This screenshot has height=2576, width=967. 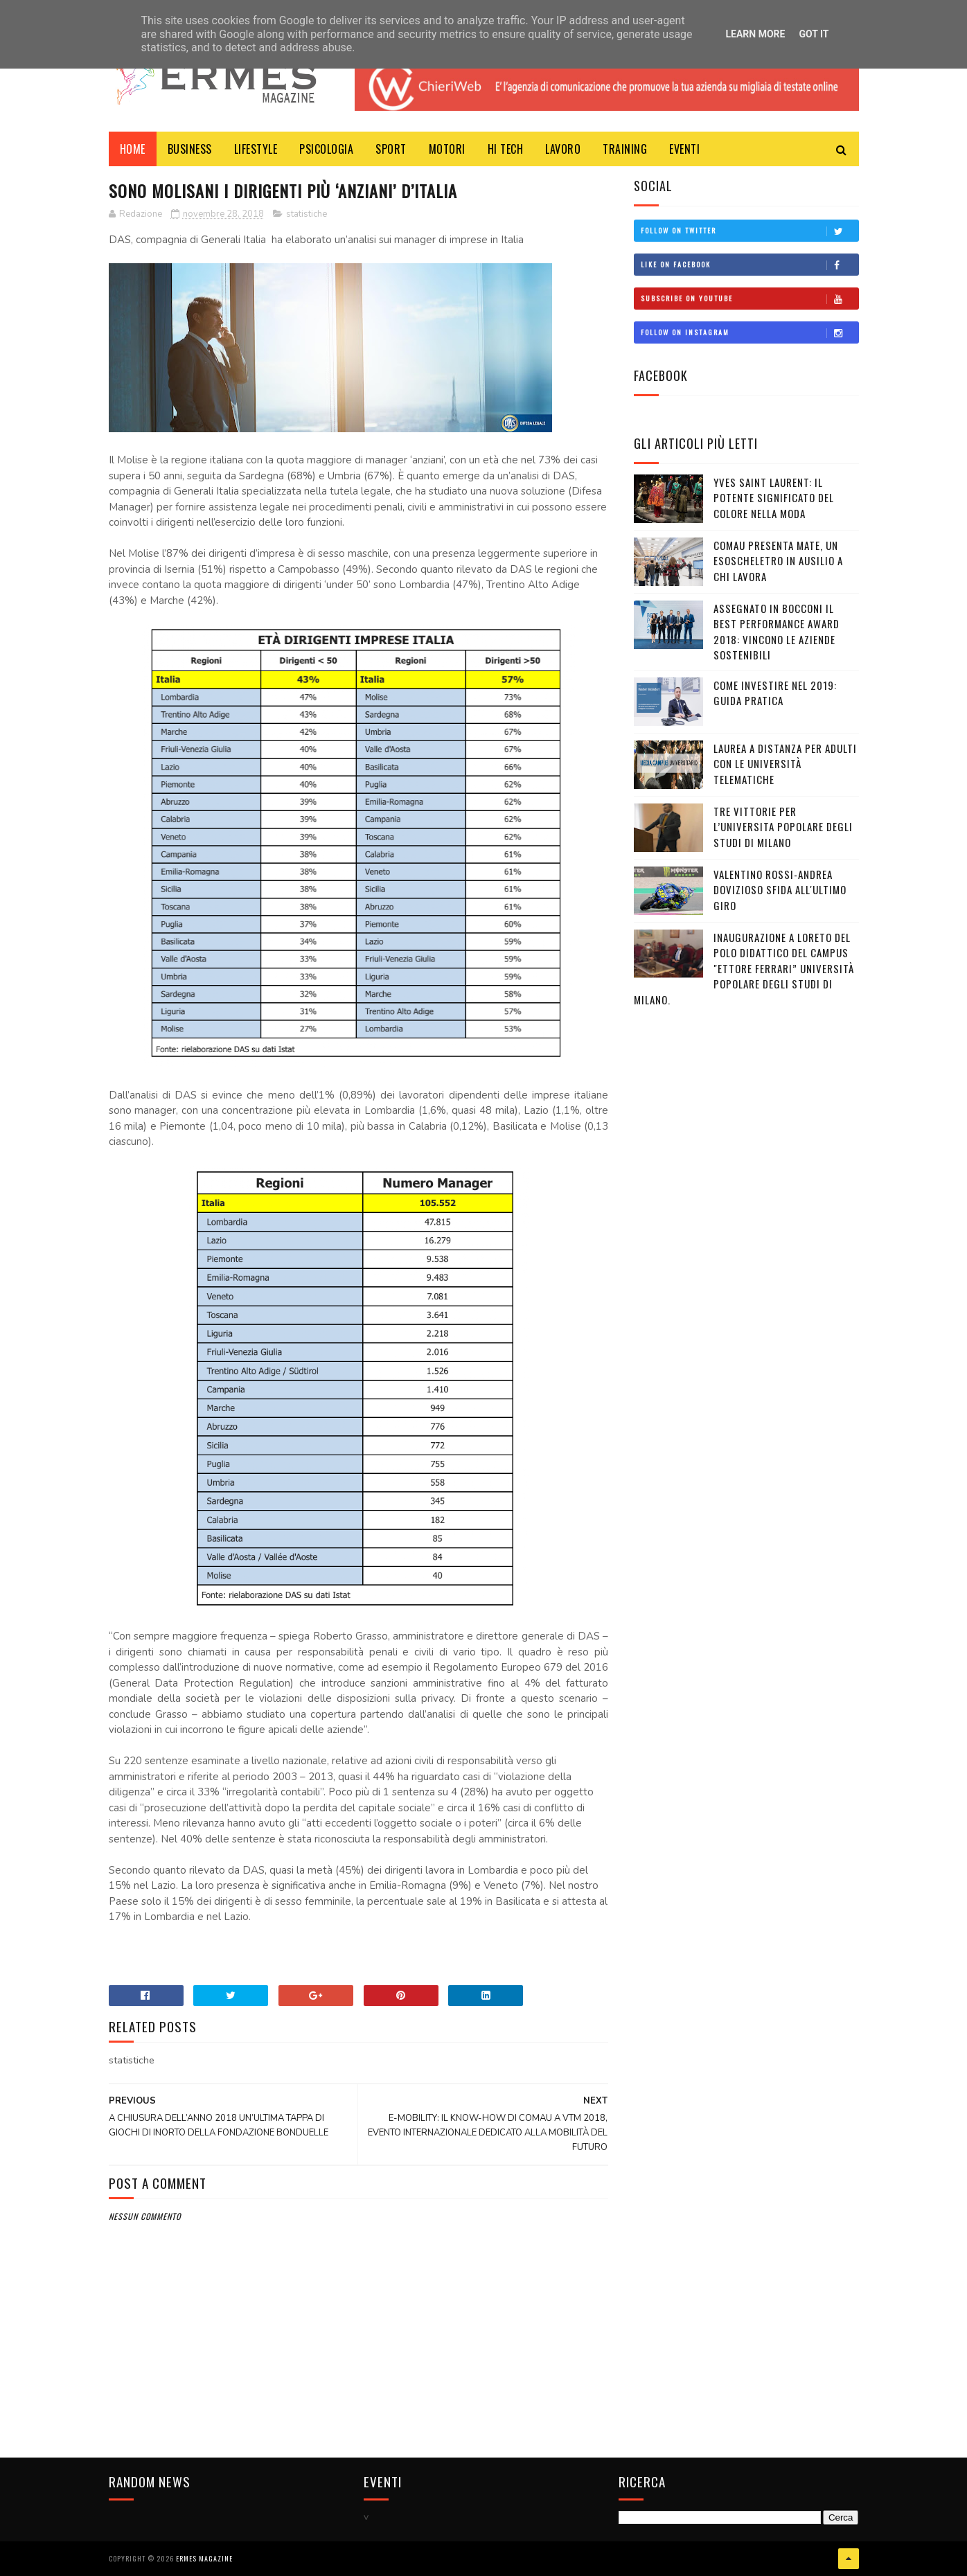 I want to click on Follow on Twitter, so click(x=749, y=230).